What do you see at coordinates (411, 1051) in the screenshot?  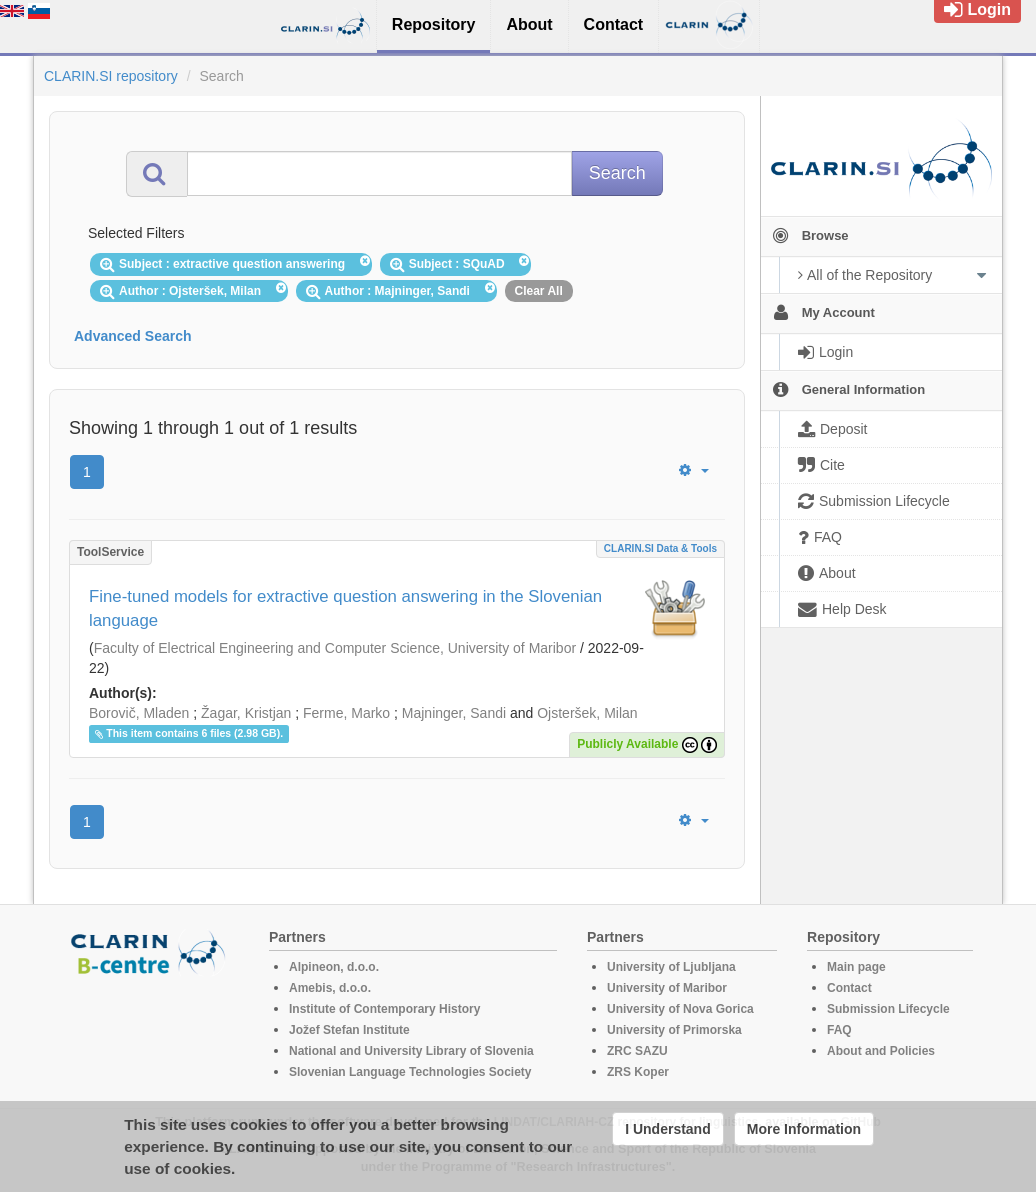 I see `National and University Library of Slovenia` at bounding box center [411, 1051].